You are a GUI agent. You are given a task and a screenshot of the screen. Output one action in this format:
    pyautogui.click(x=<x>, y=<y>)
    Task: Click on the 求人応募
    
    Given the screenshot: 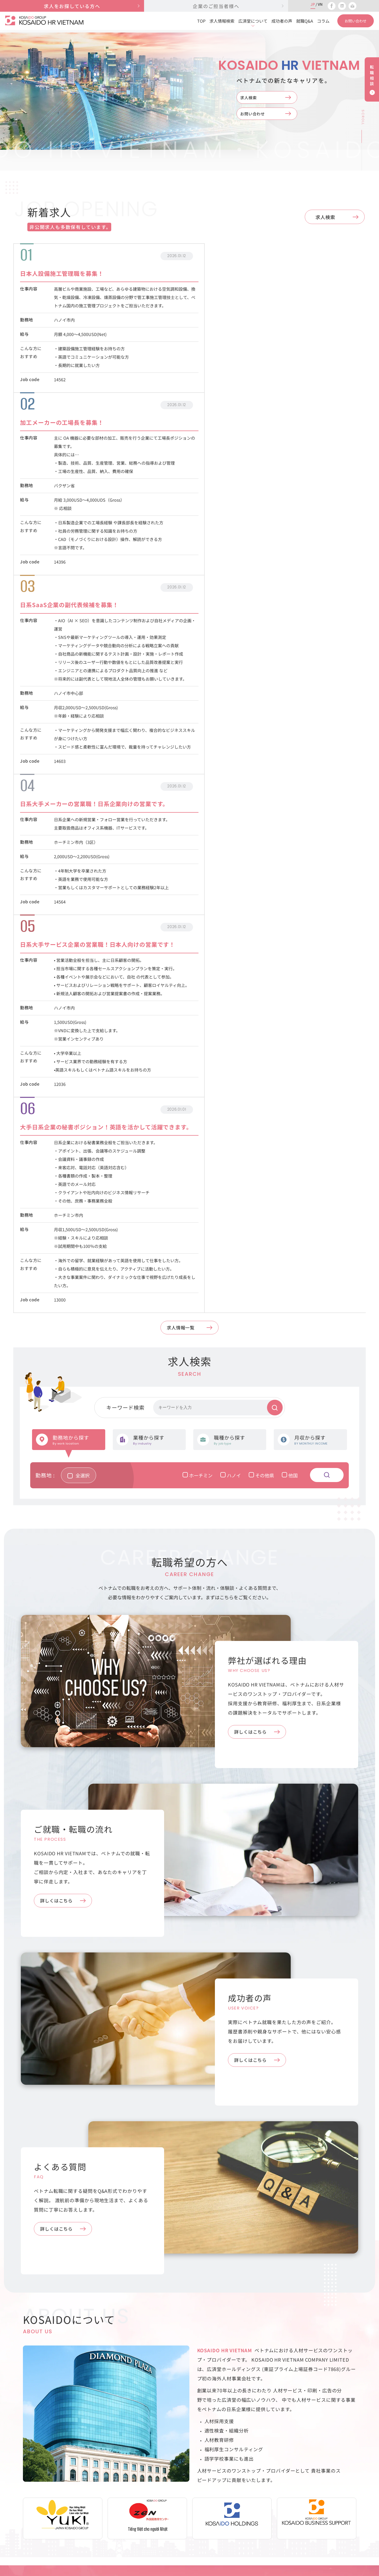 What is the action you would take?
    pyautogui.click(x=181, y=2481)
    